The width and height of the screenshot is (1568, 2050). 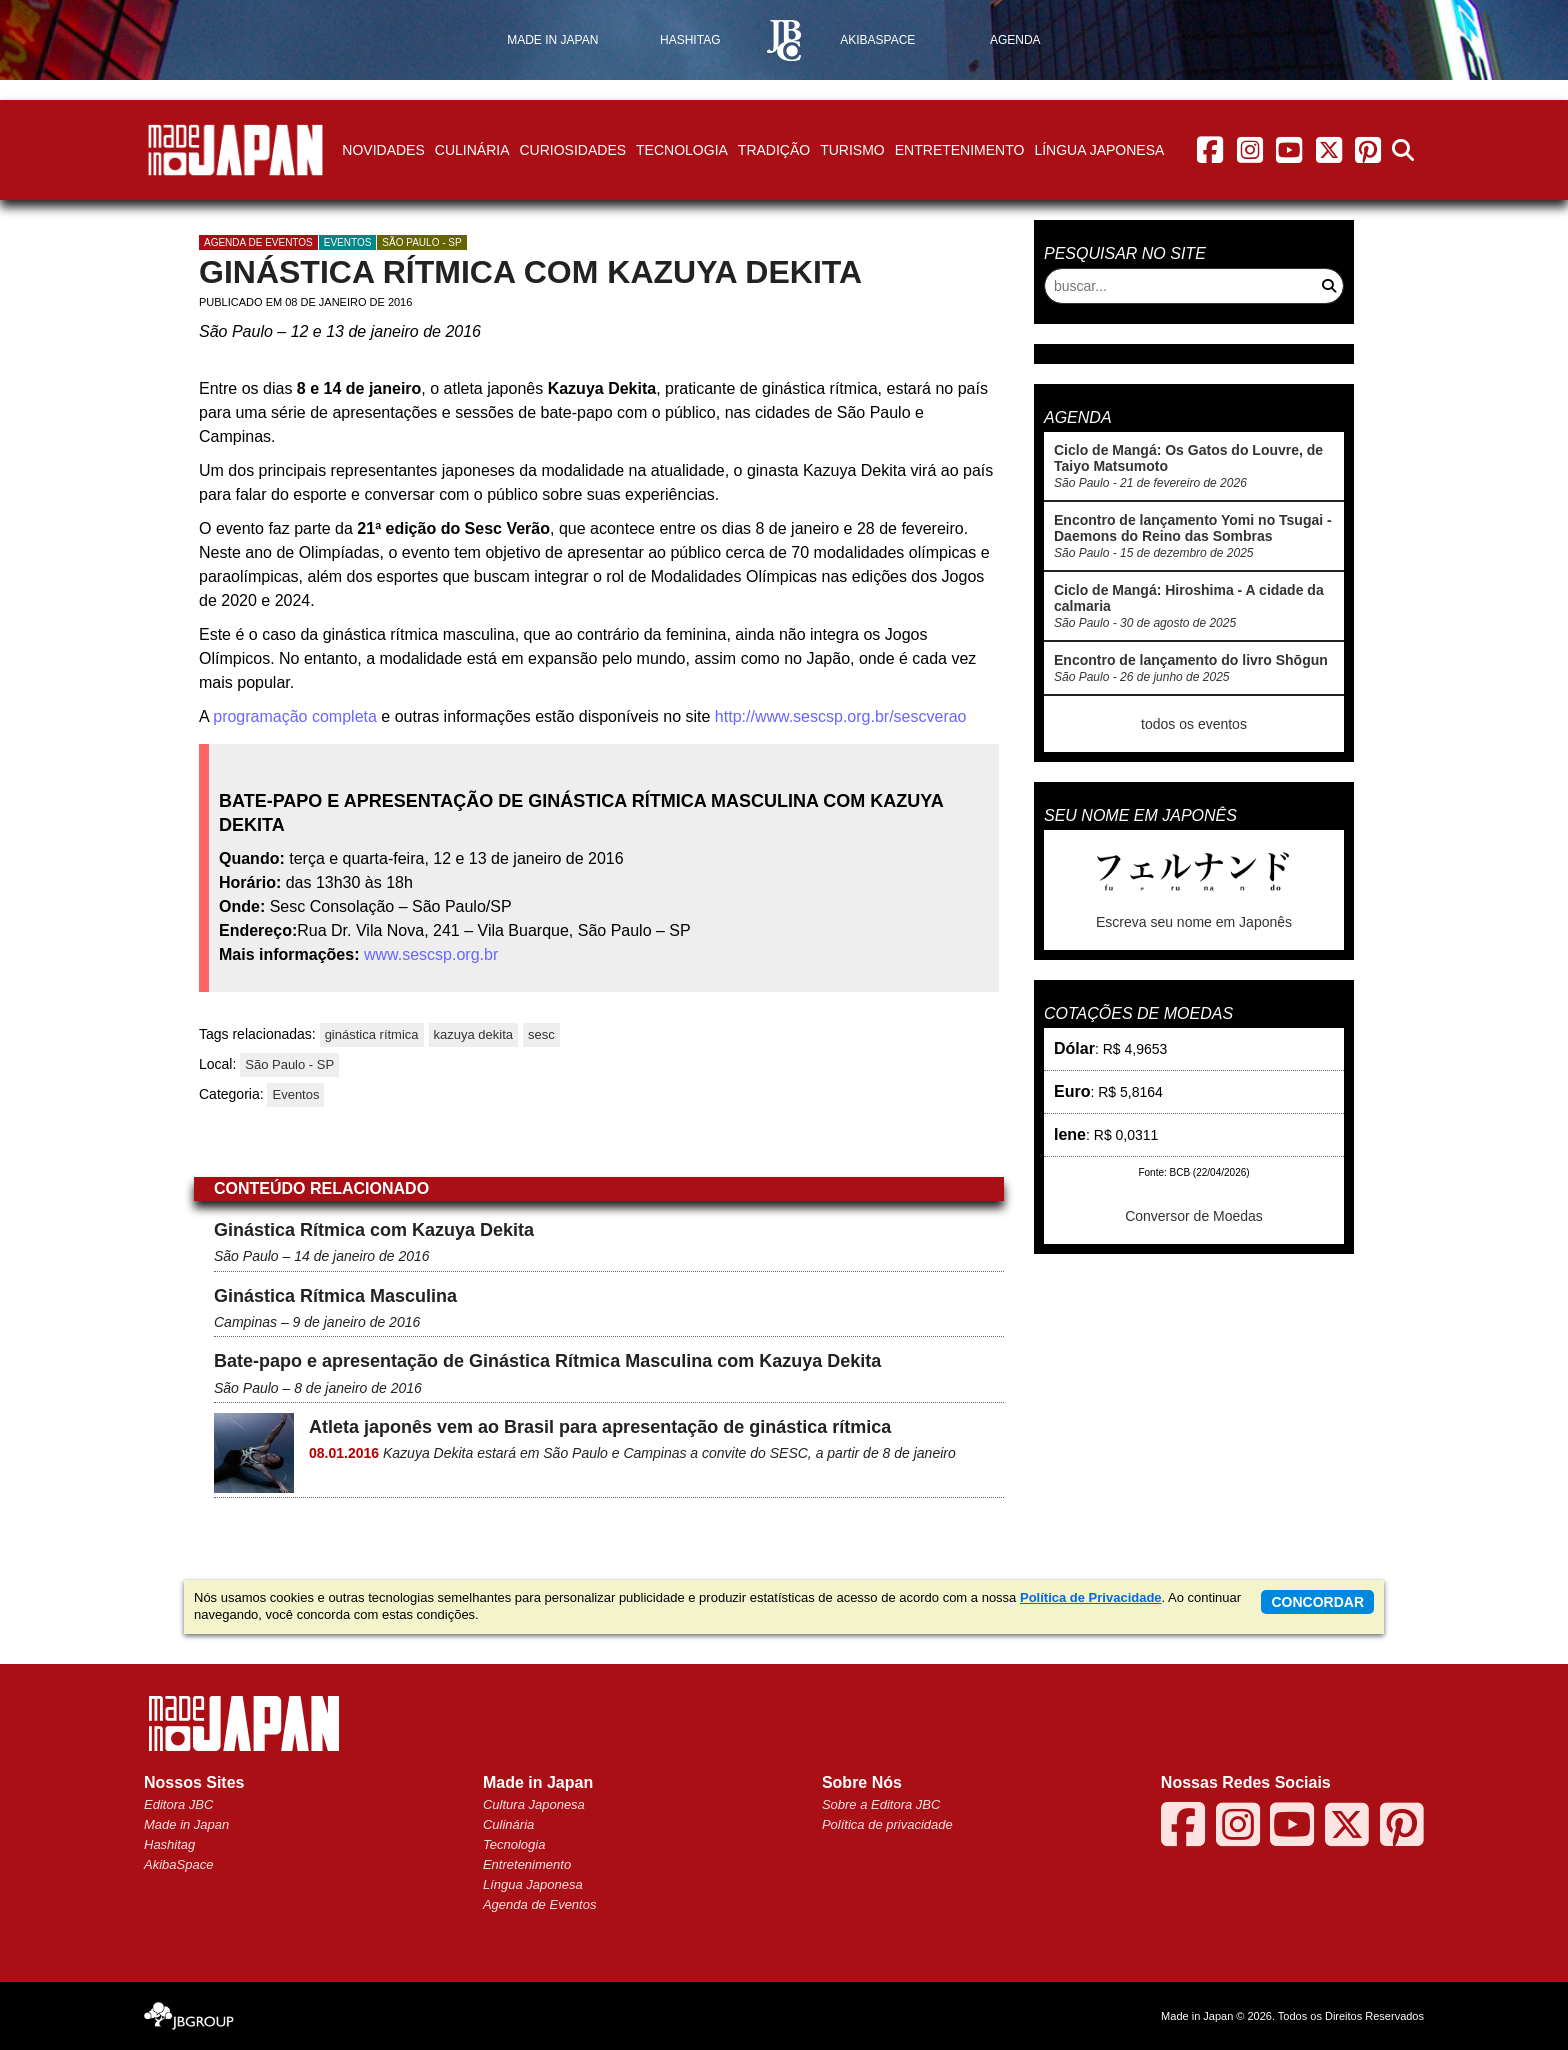 What do you see at coordinates (178, 1804) in the screenshot?
I see `Editora JBC` at bounding box center [178, 1804].